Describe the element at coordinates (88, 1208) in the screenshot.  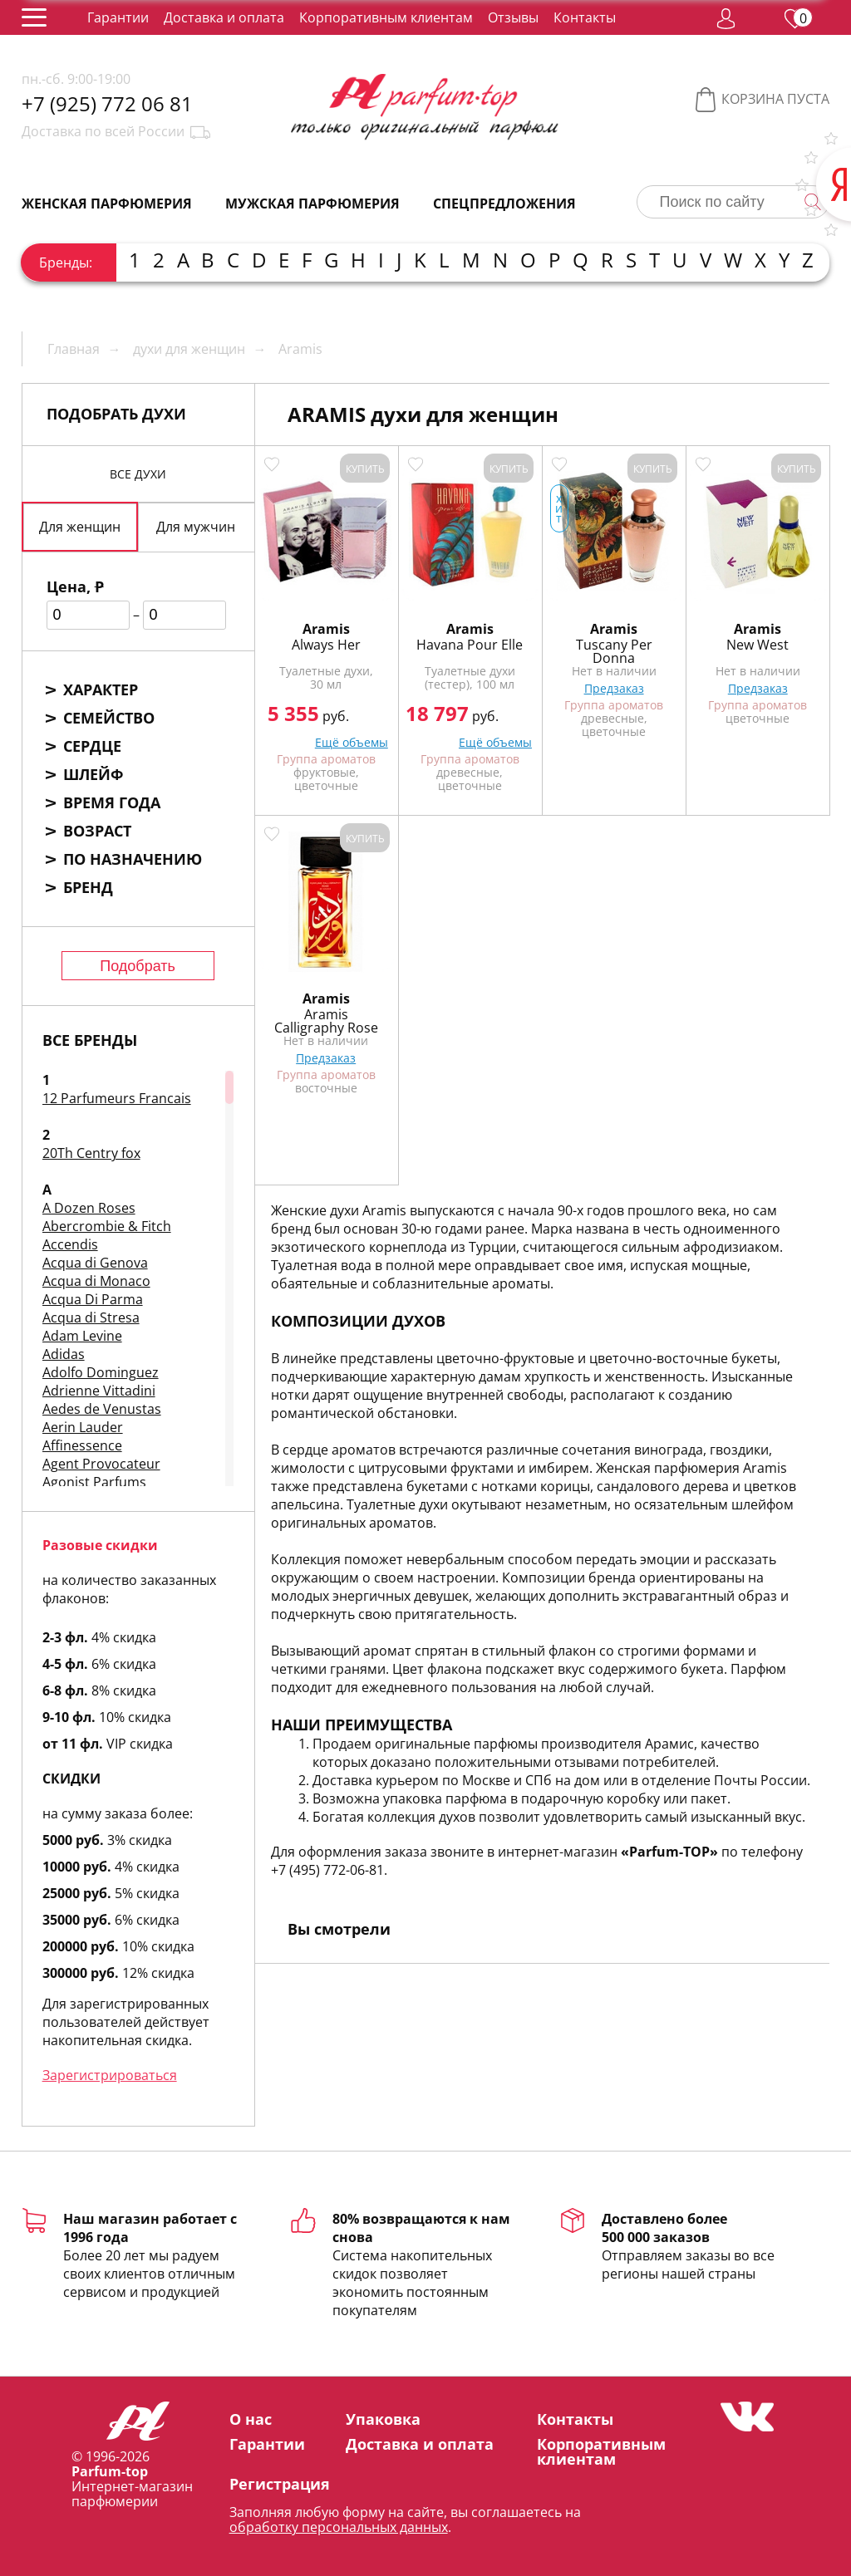
I see `A Dozen Roses` at that location.